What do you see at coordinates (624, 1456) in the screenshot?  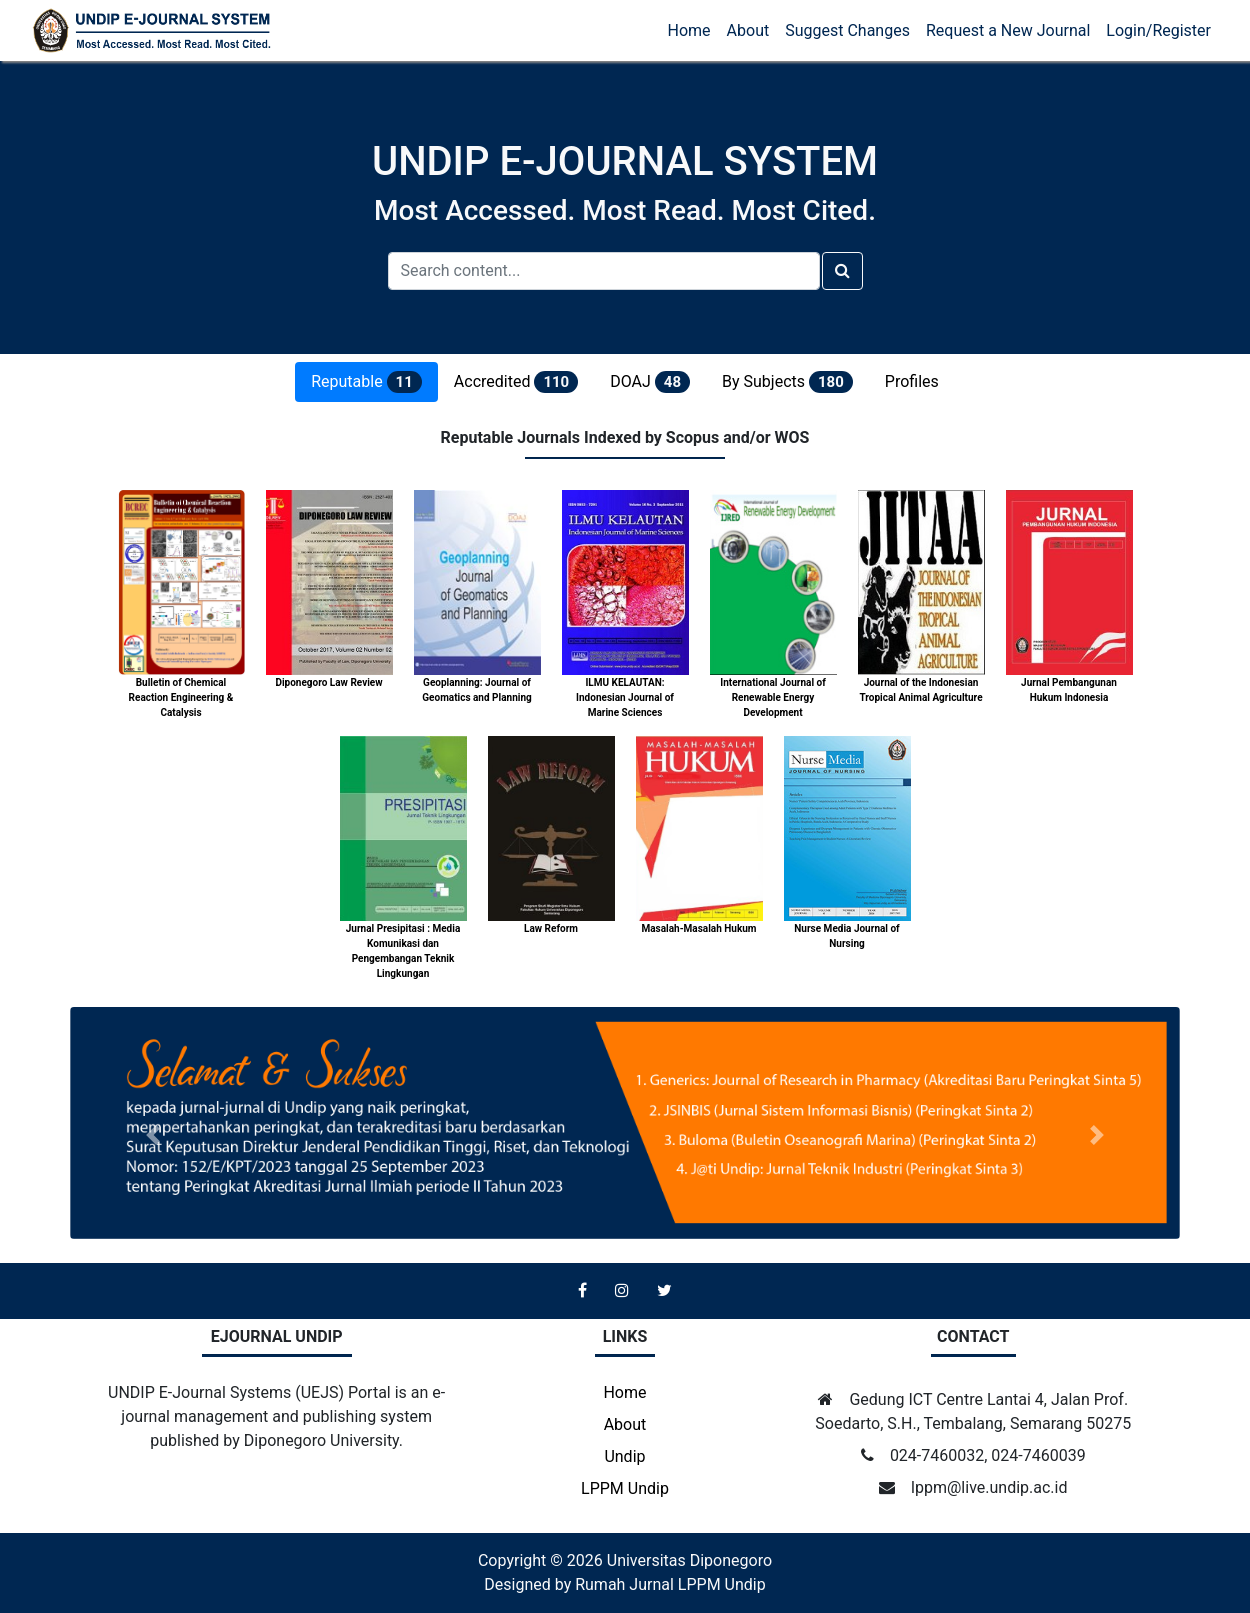 I see `Undip` at bounding box center [624, 1456].